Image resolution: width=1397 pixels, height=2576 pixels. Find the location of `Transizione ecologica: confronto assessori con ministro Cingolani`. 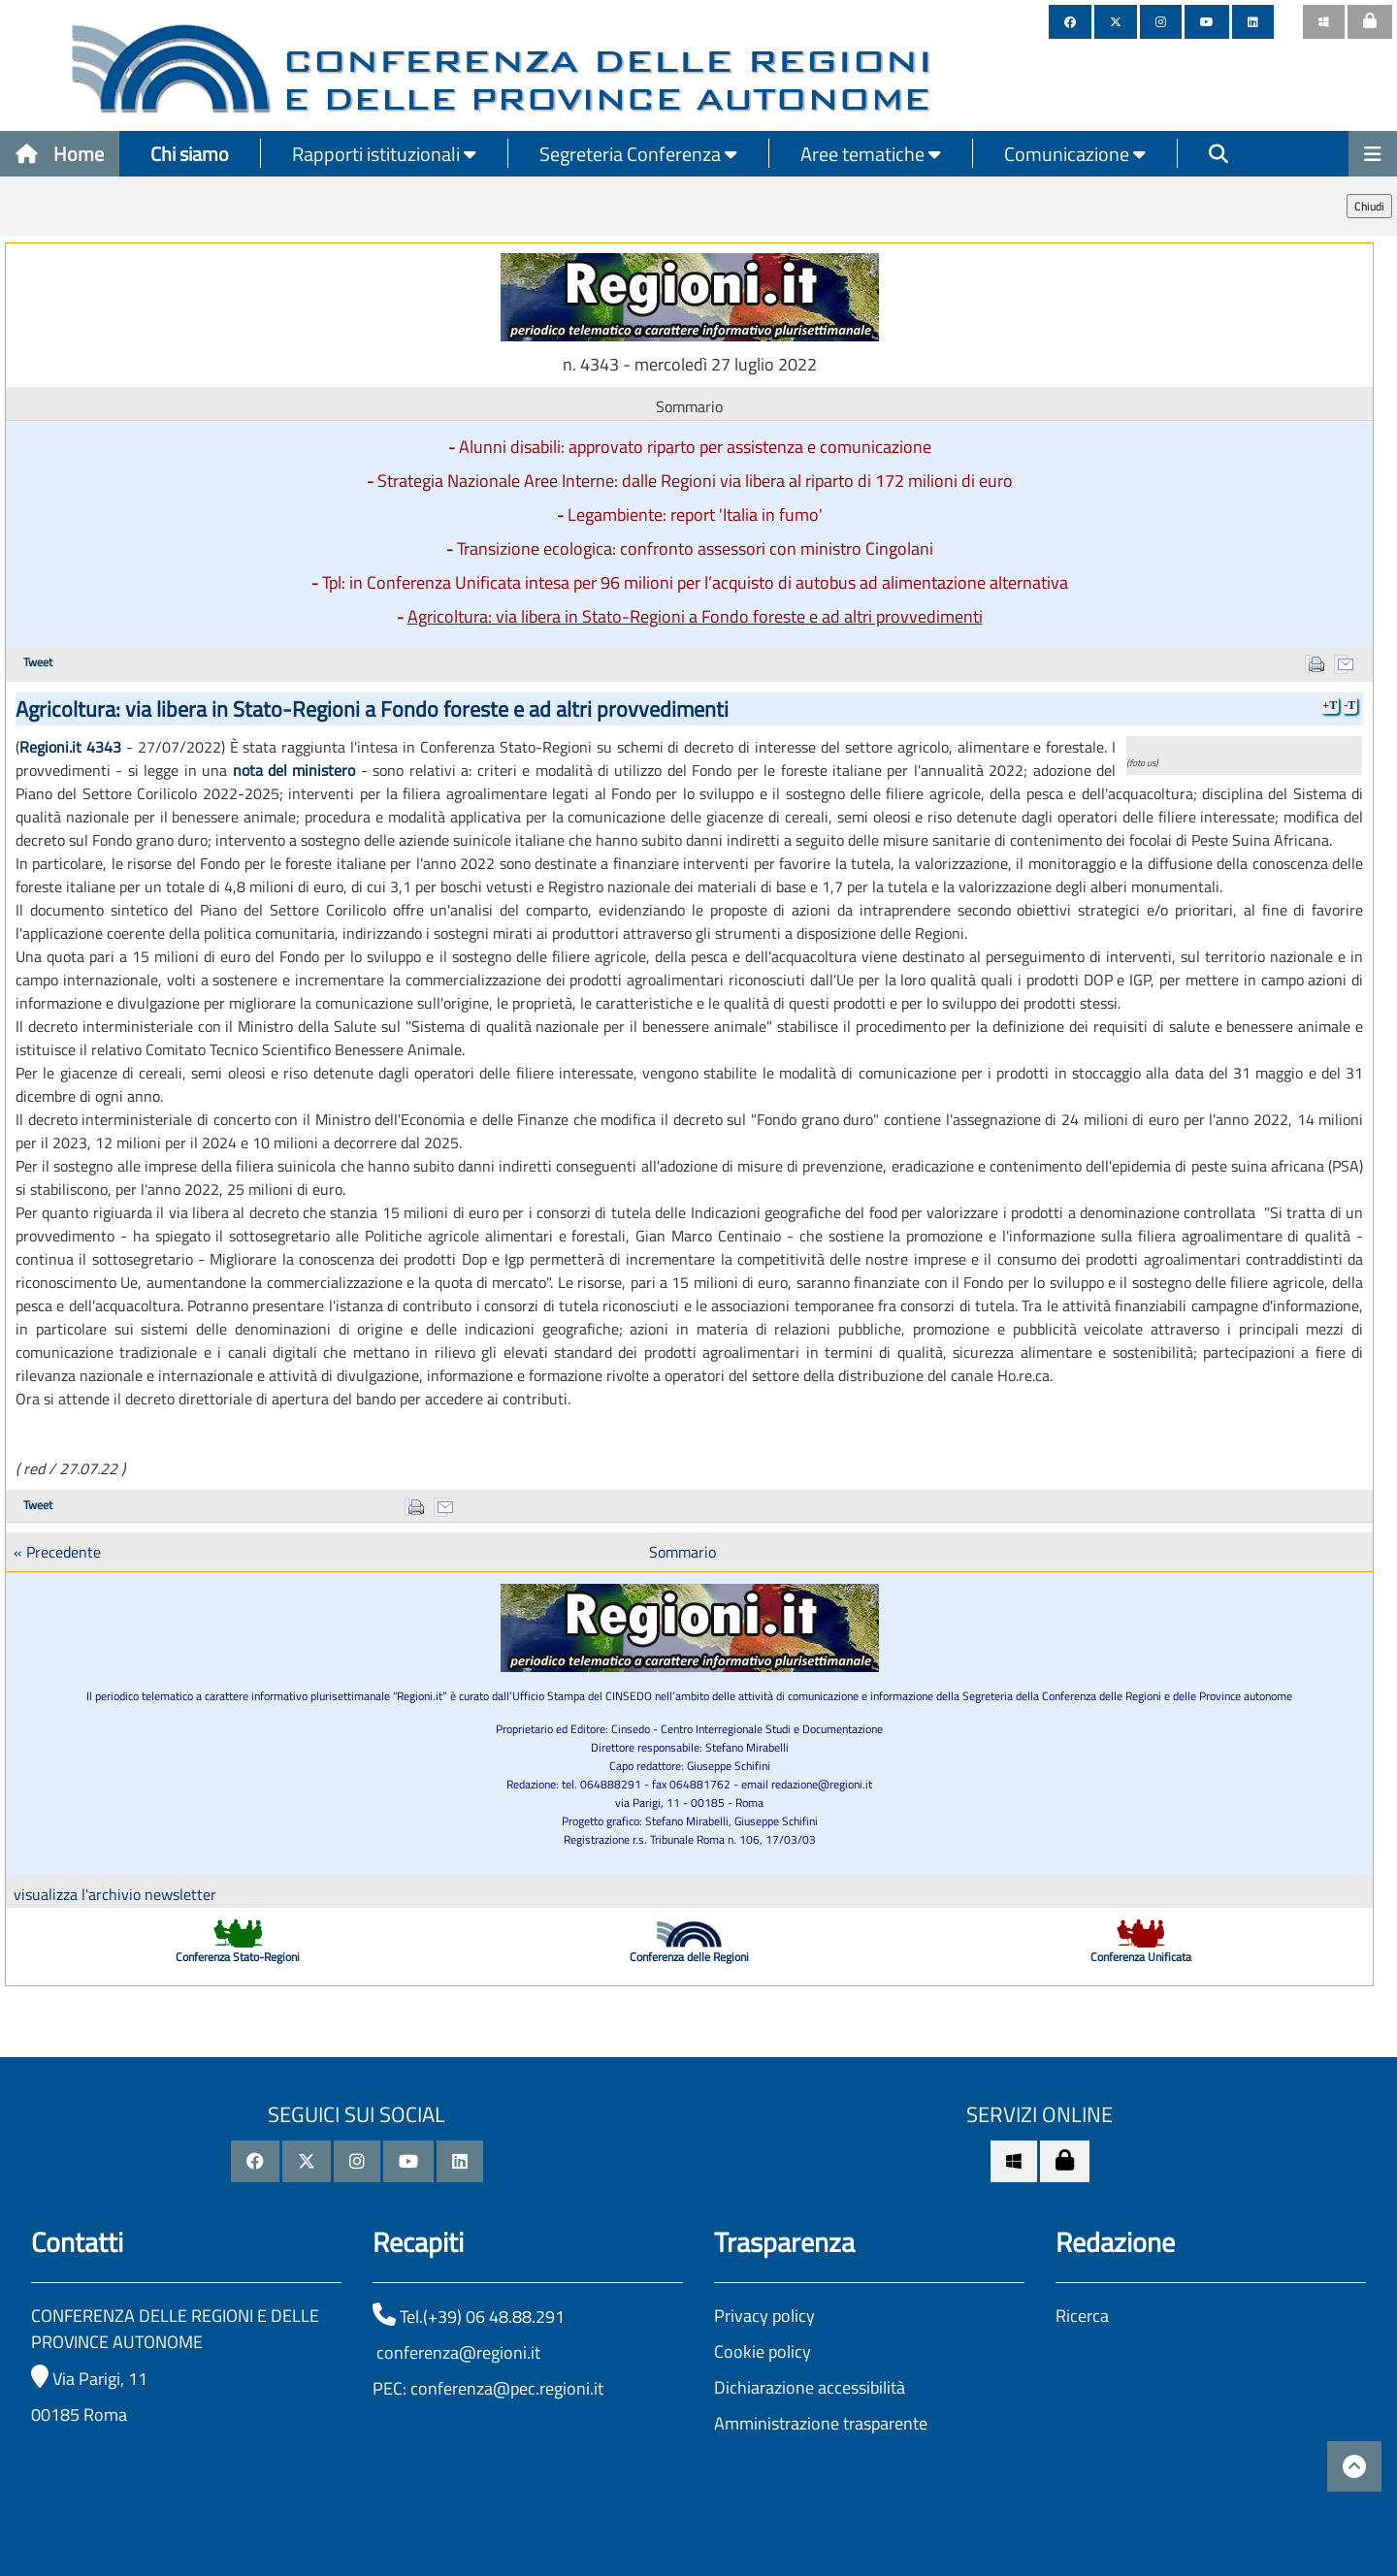

Transizione ecologica: confronto assessori con ministro Cingolani is located at coordinates (695, 548).